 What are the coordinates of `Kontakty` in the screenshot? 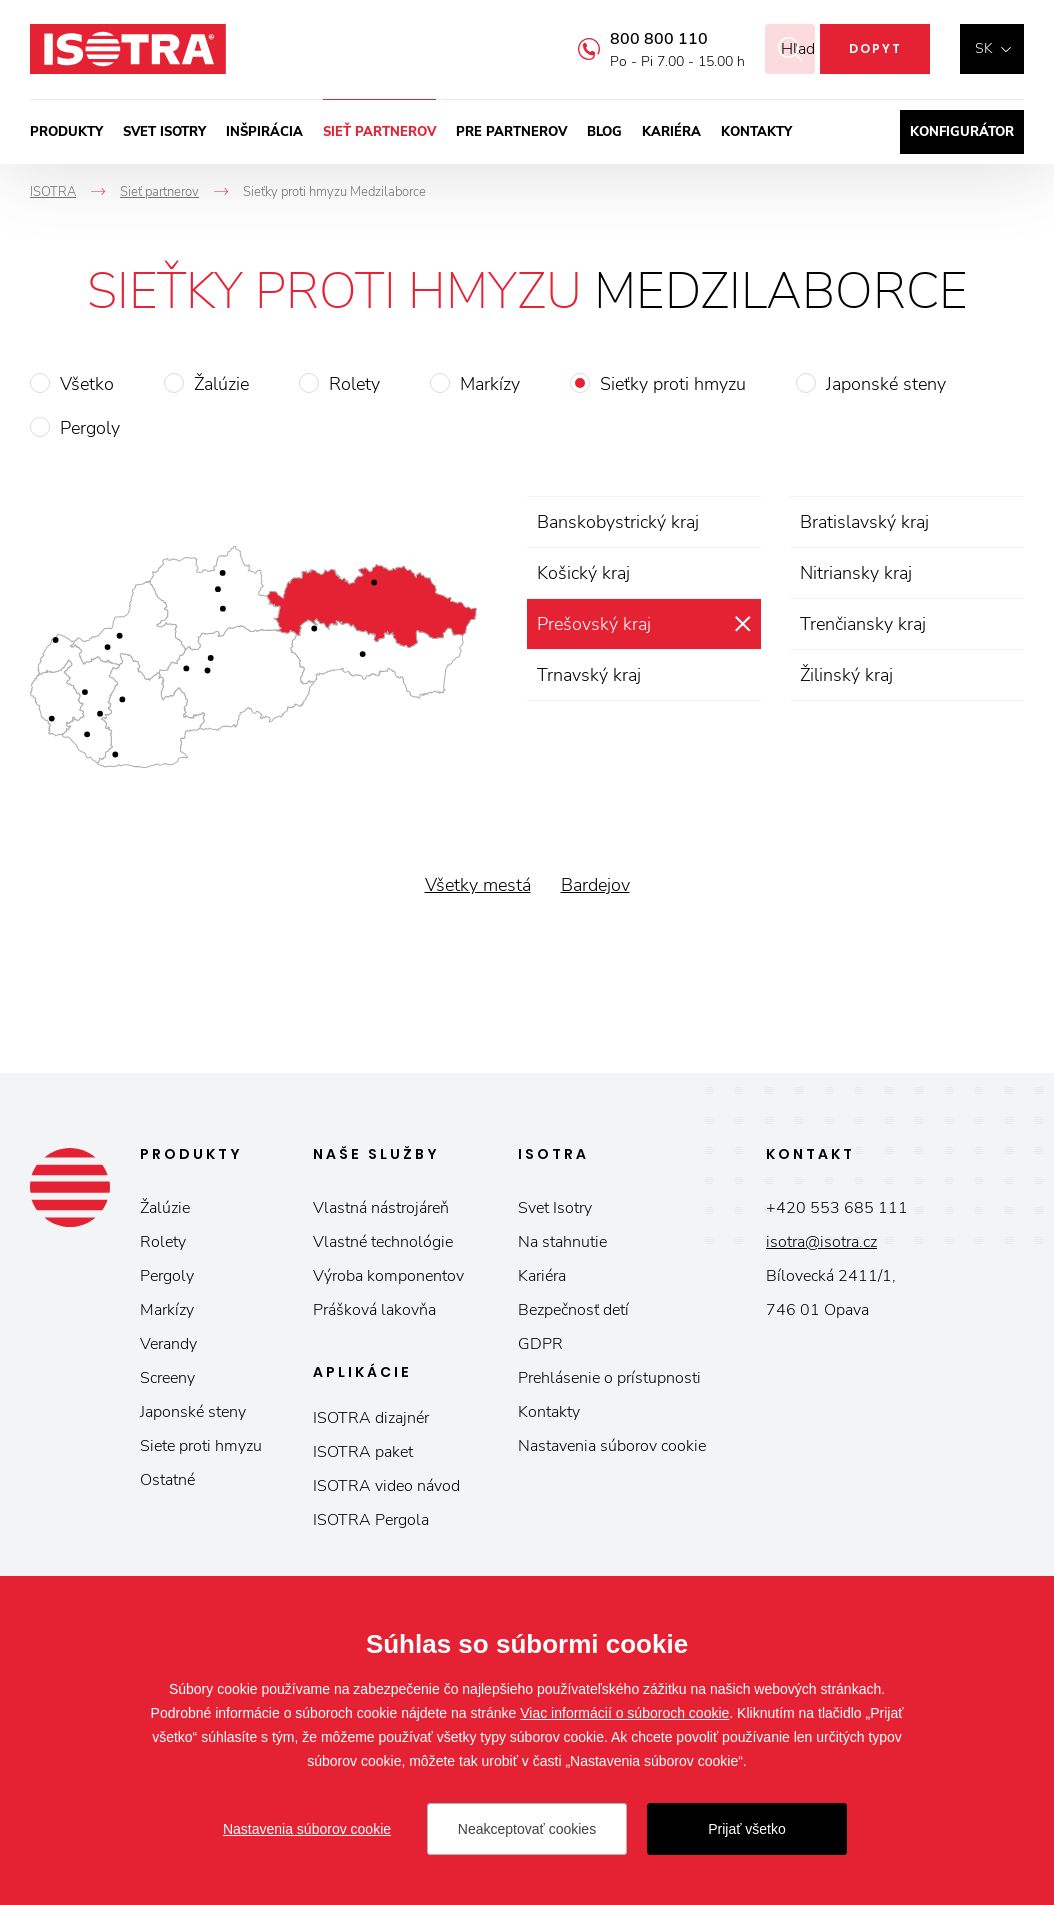 It's located at (756, 132).